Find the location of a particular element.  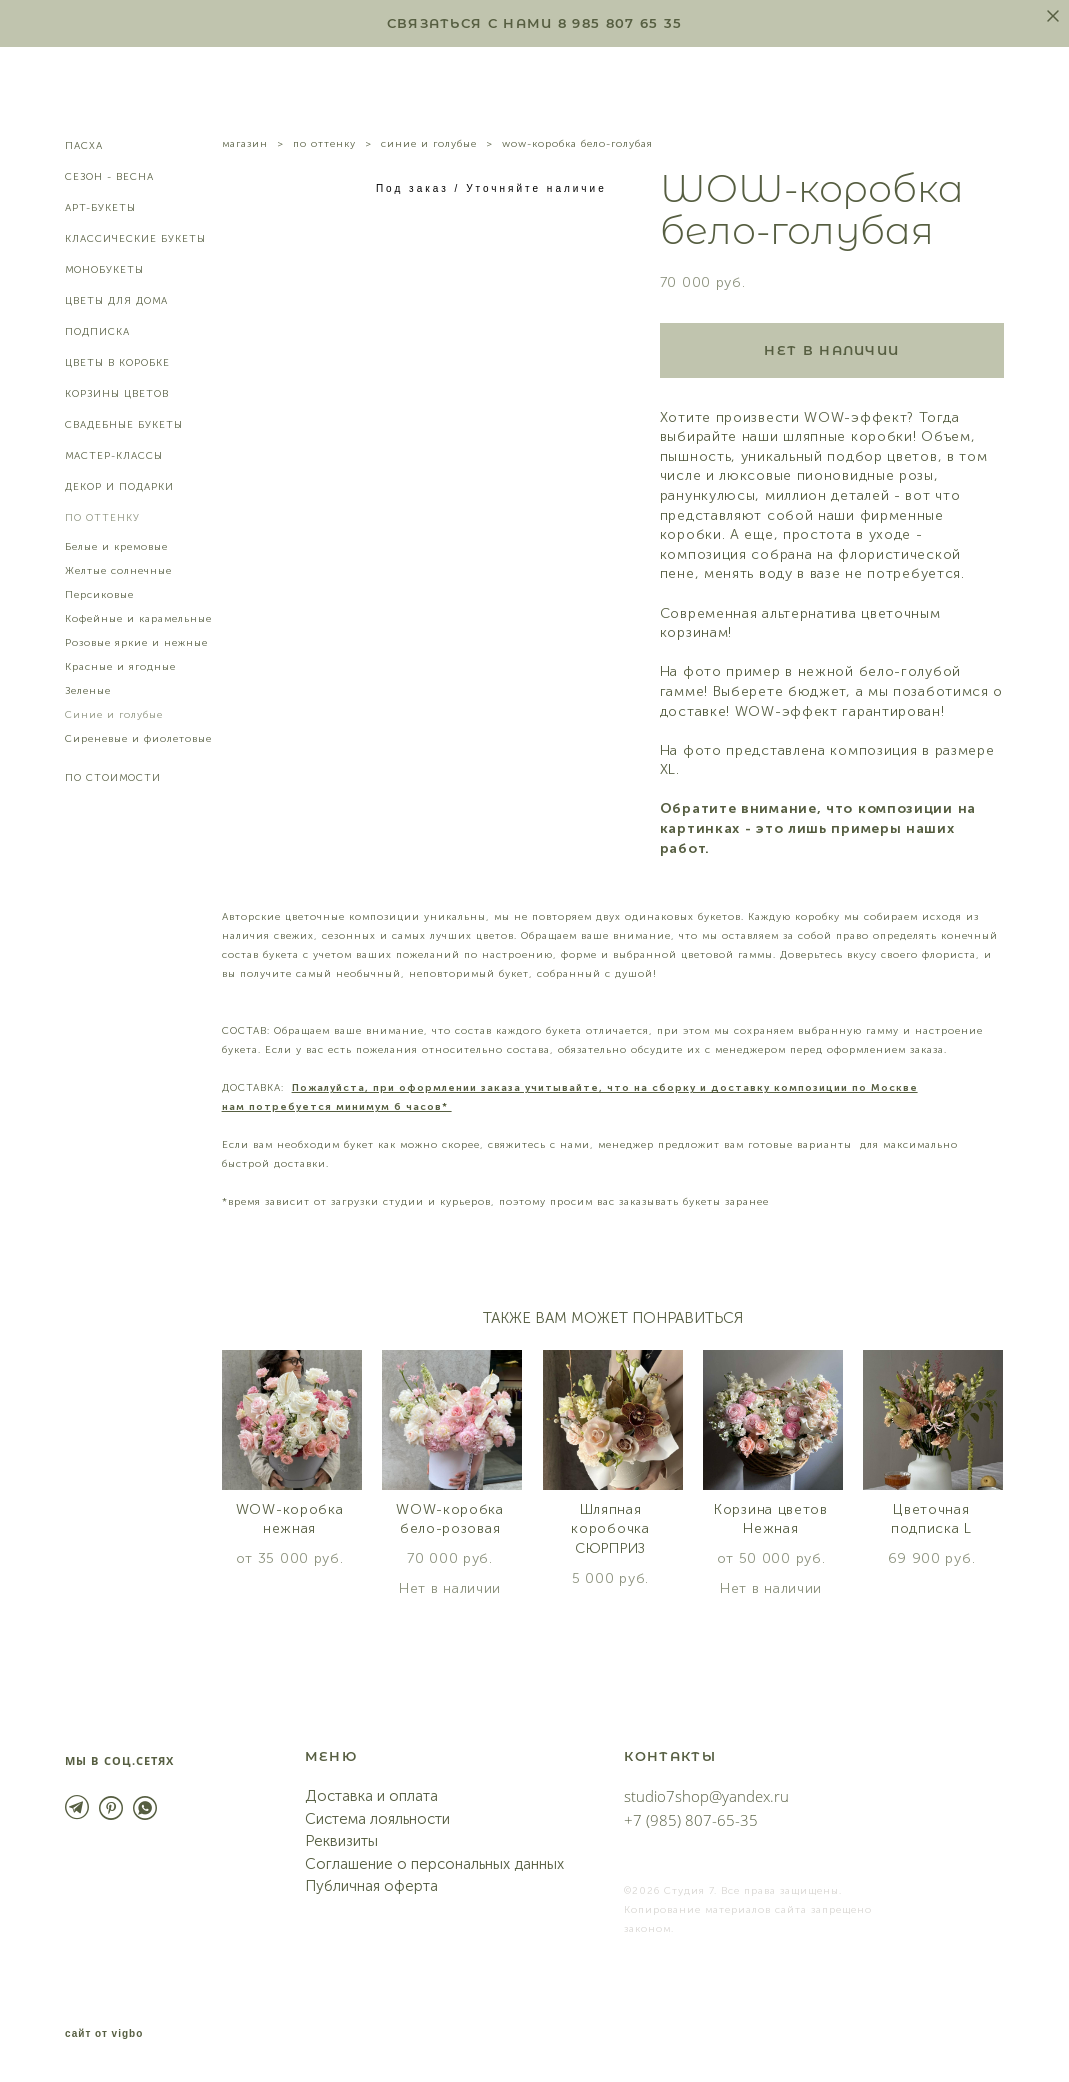

ПО СТОИМОСТИ is located at coordinates (113, 778).